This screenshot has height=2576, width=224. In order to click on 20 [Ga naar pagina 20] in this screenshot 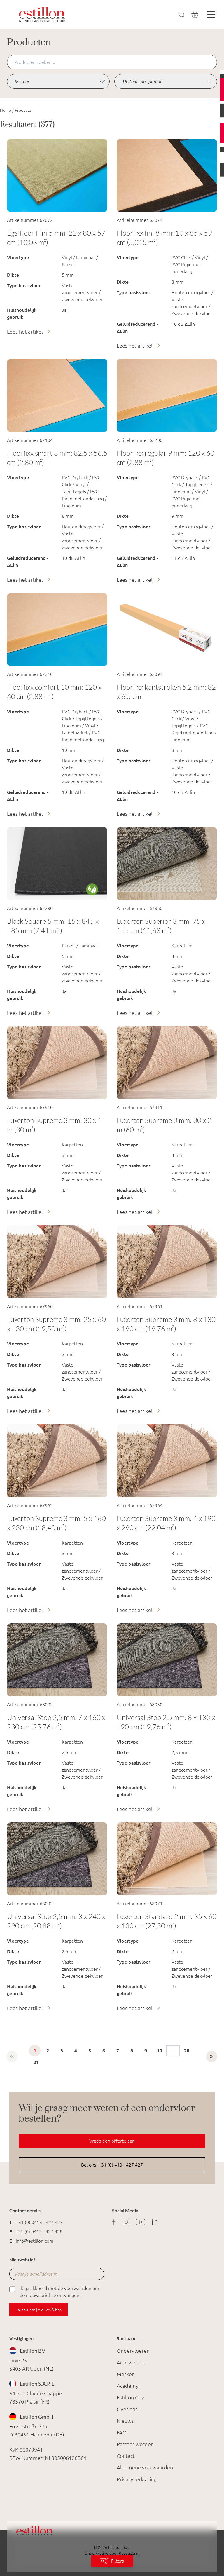, I will do `click(186, 2050)`.